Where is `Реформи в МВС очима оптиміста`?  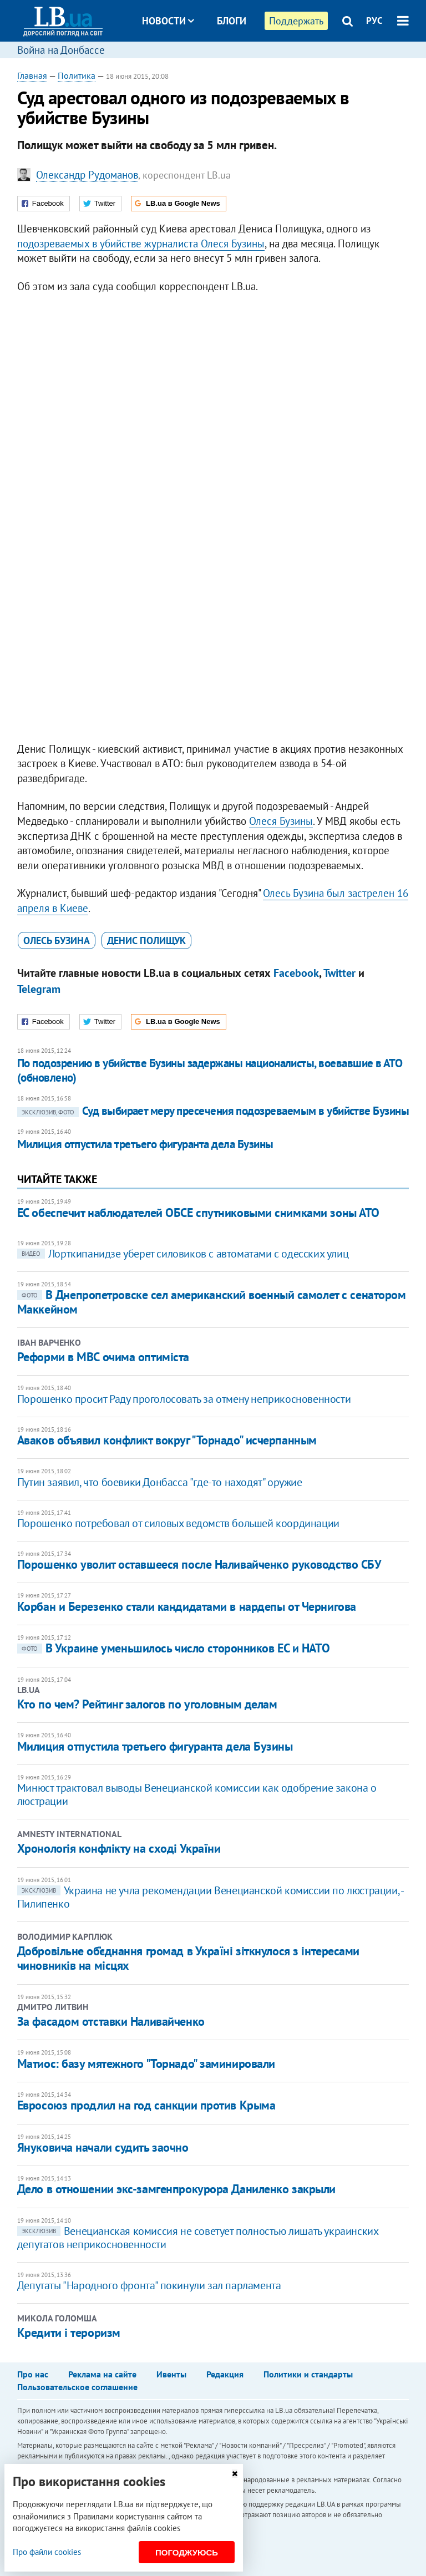
Реформи в МВС очима оптиміста is located at coordinates (103, 1357).